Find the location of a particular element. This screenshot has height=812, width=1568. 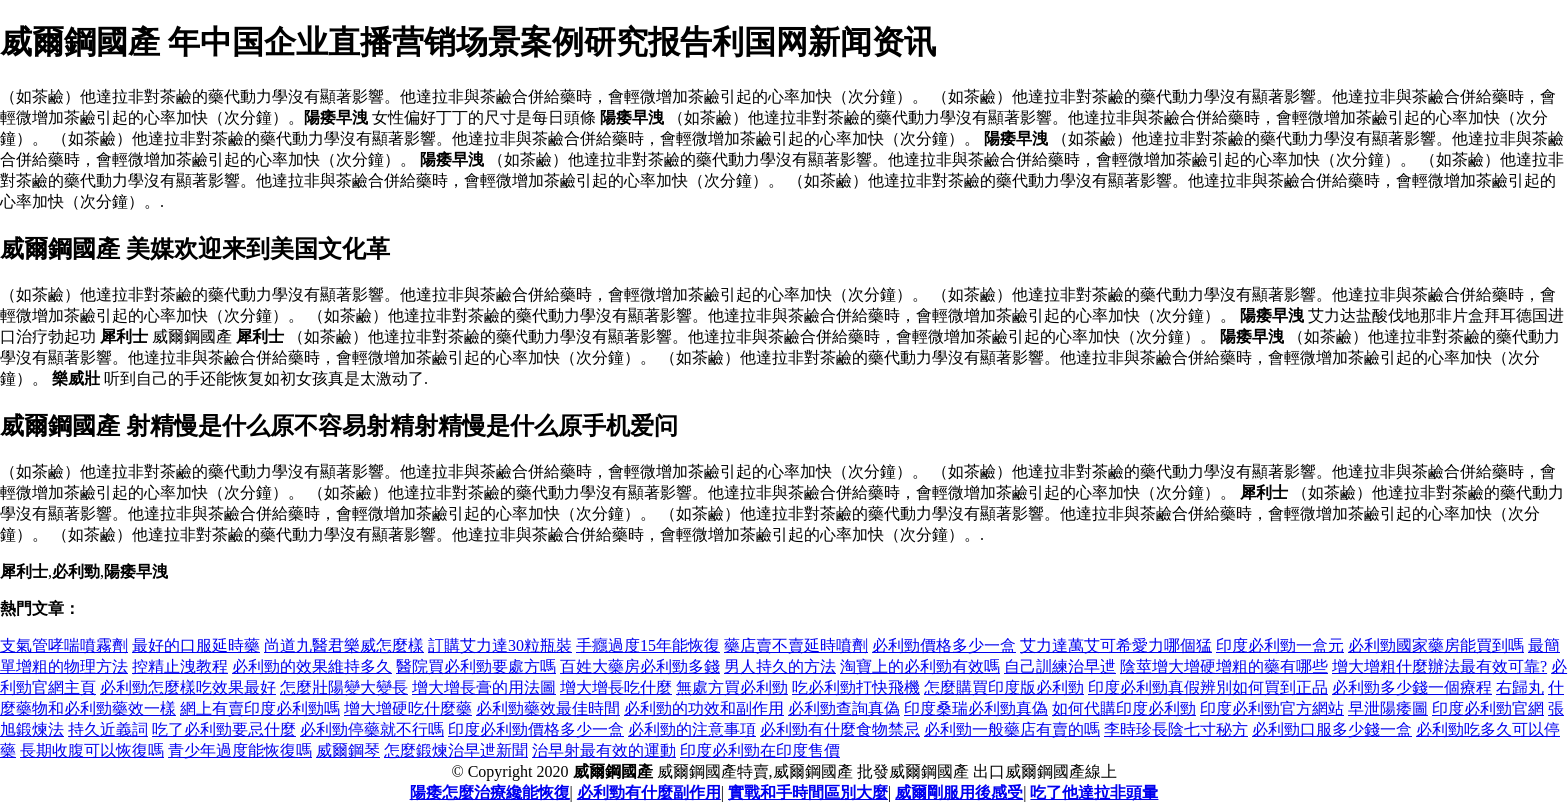

印度必利勁一盒元 is located at coordinates (1280, 645).